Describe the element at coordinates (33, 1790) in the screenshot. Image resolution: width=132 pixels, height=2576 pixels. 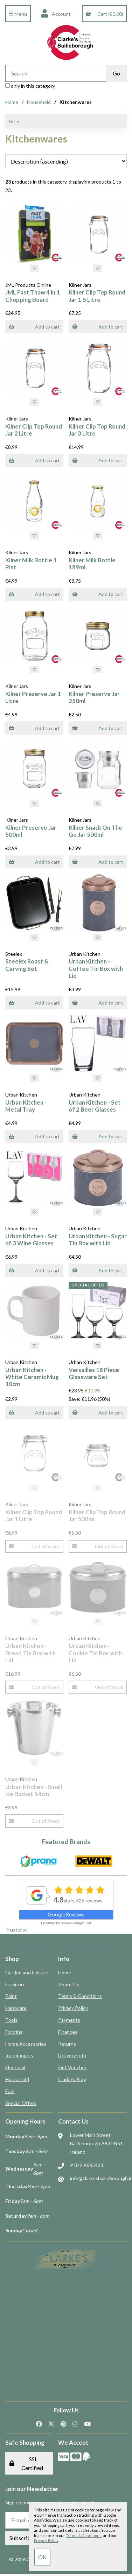
I see `Urban Kitchen - Small Ice Bucket 14cm` at that location.